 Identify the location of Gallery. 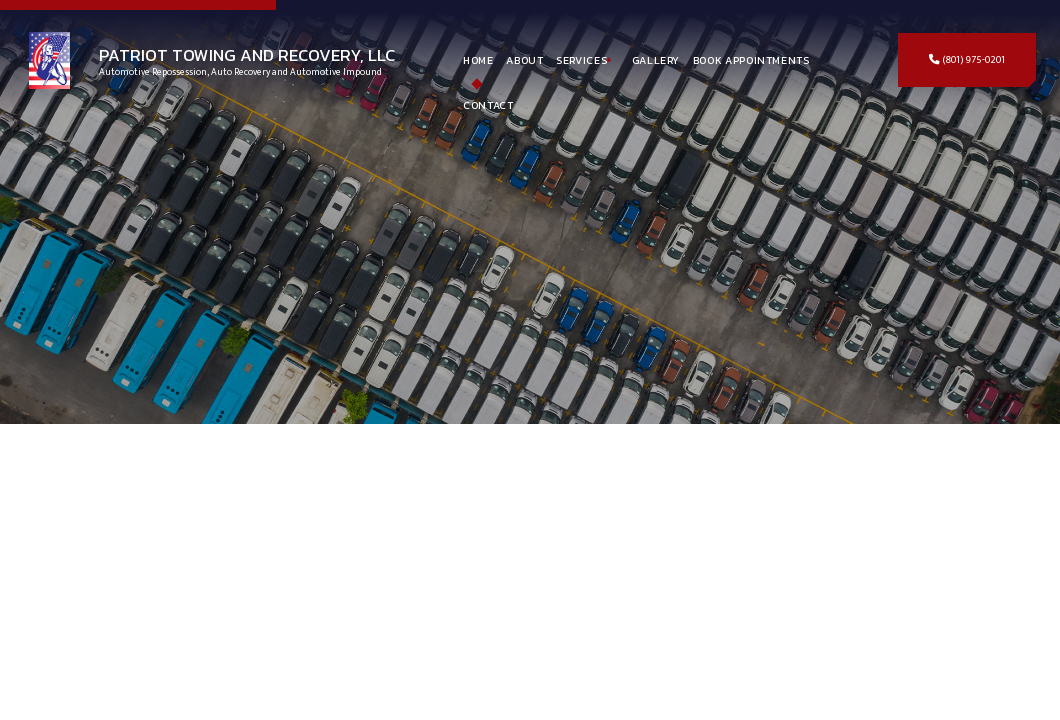
(656, 60).